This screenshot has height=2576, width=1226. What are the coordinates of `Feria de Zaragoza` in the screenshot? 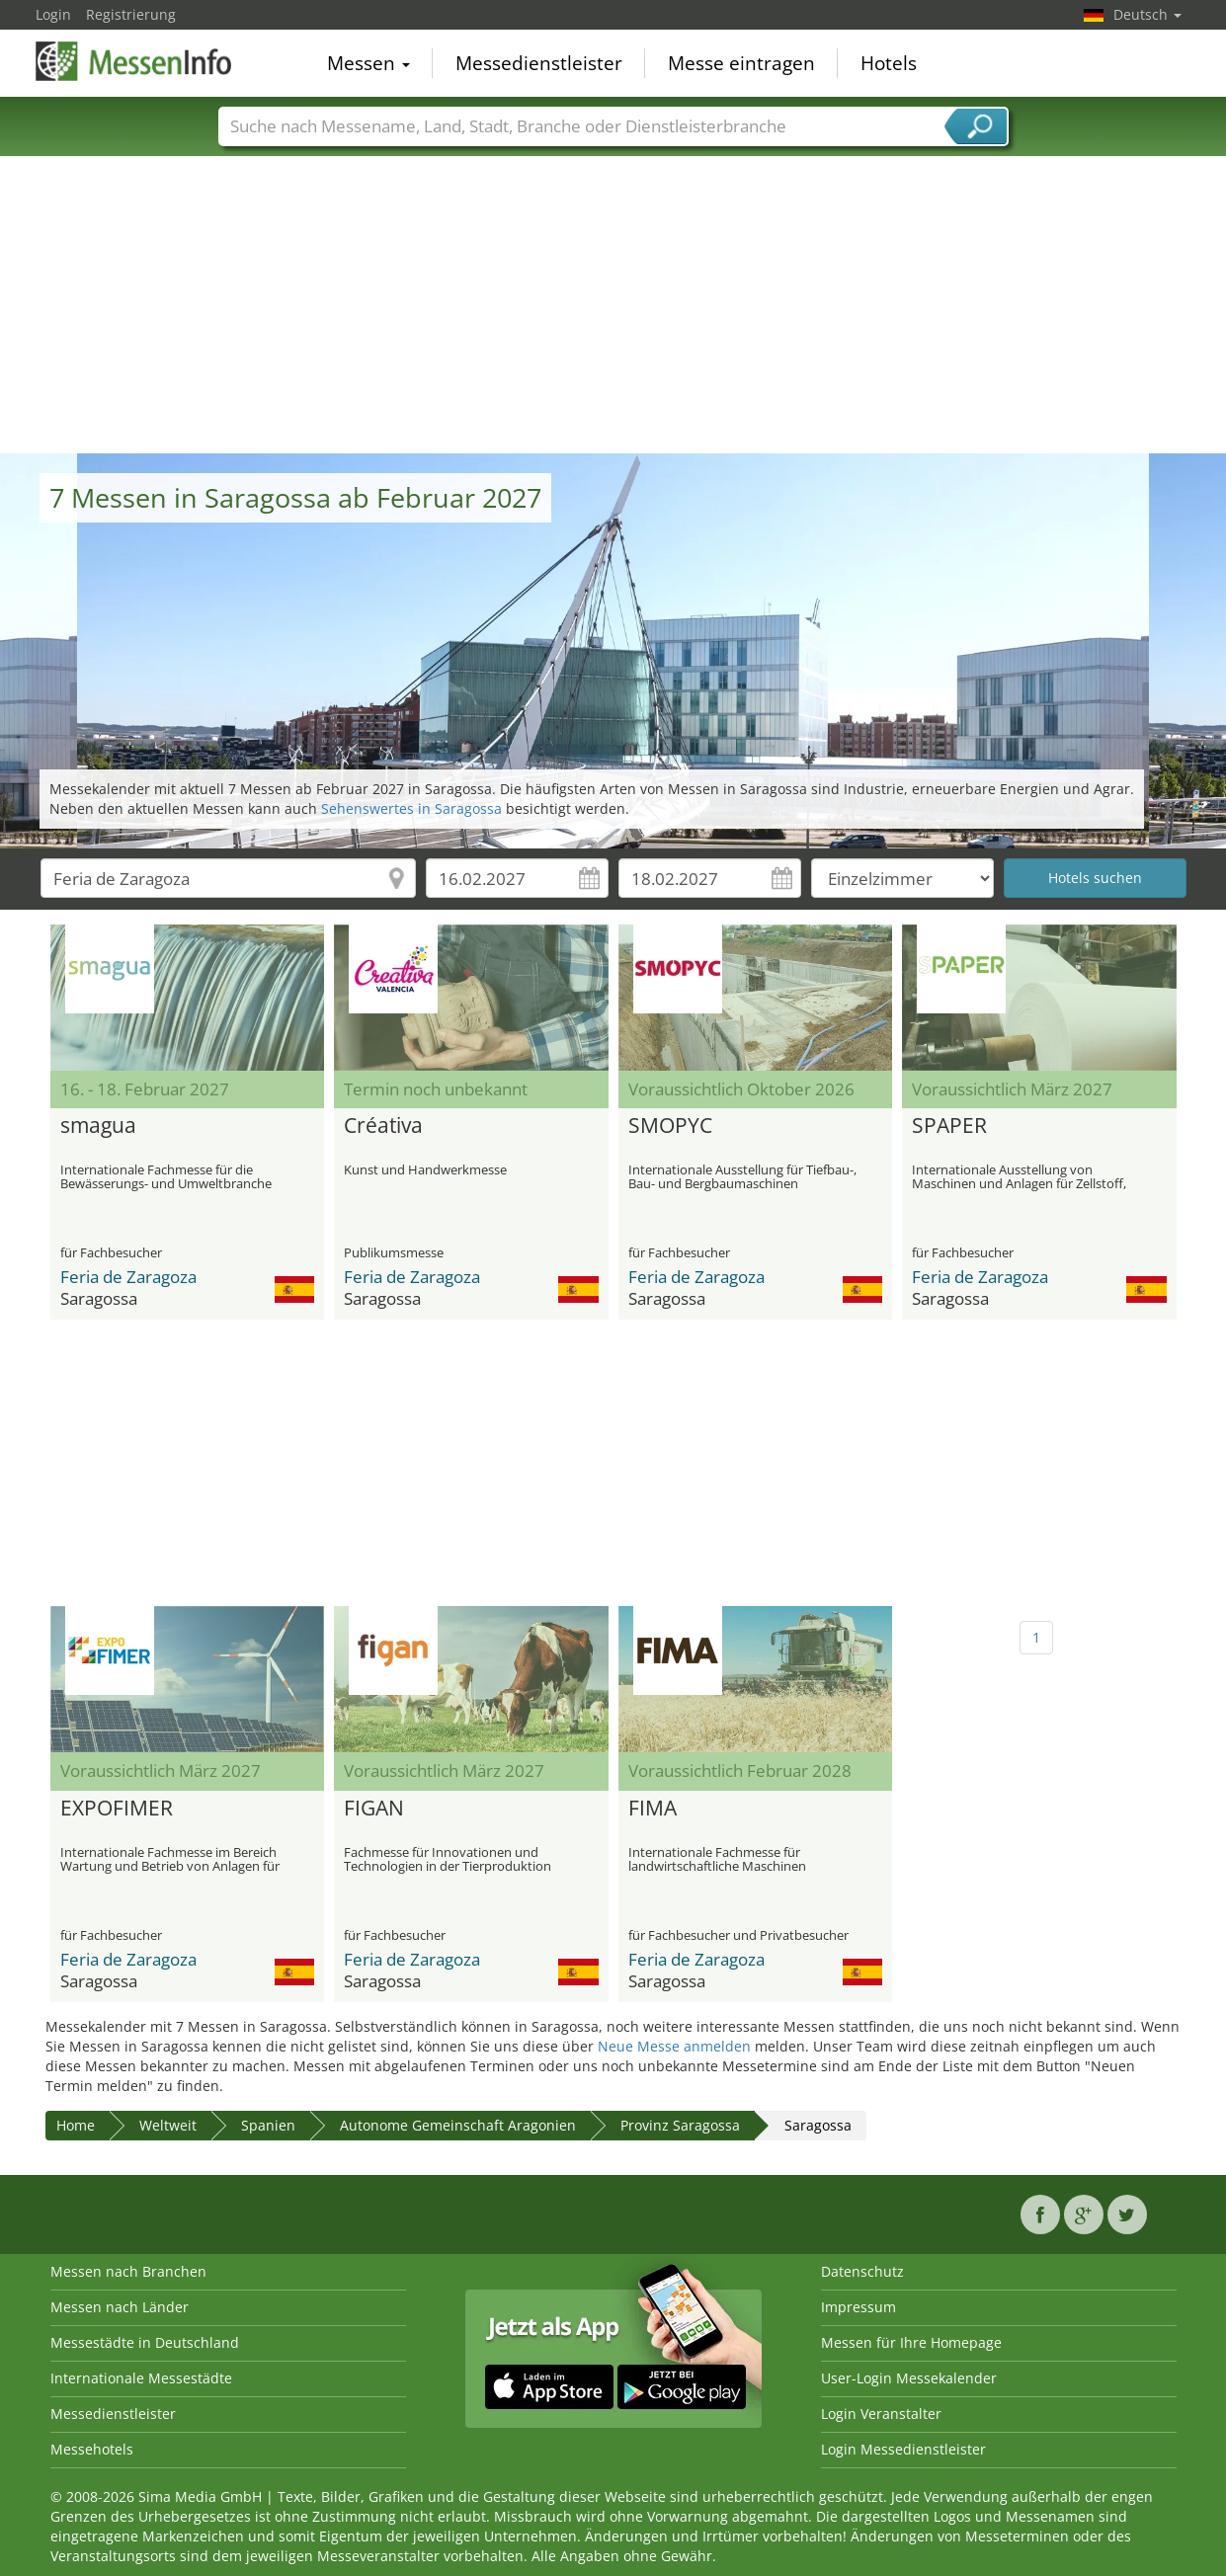 It's located at (128, 1276).